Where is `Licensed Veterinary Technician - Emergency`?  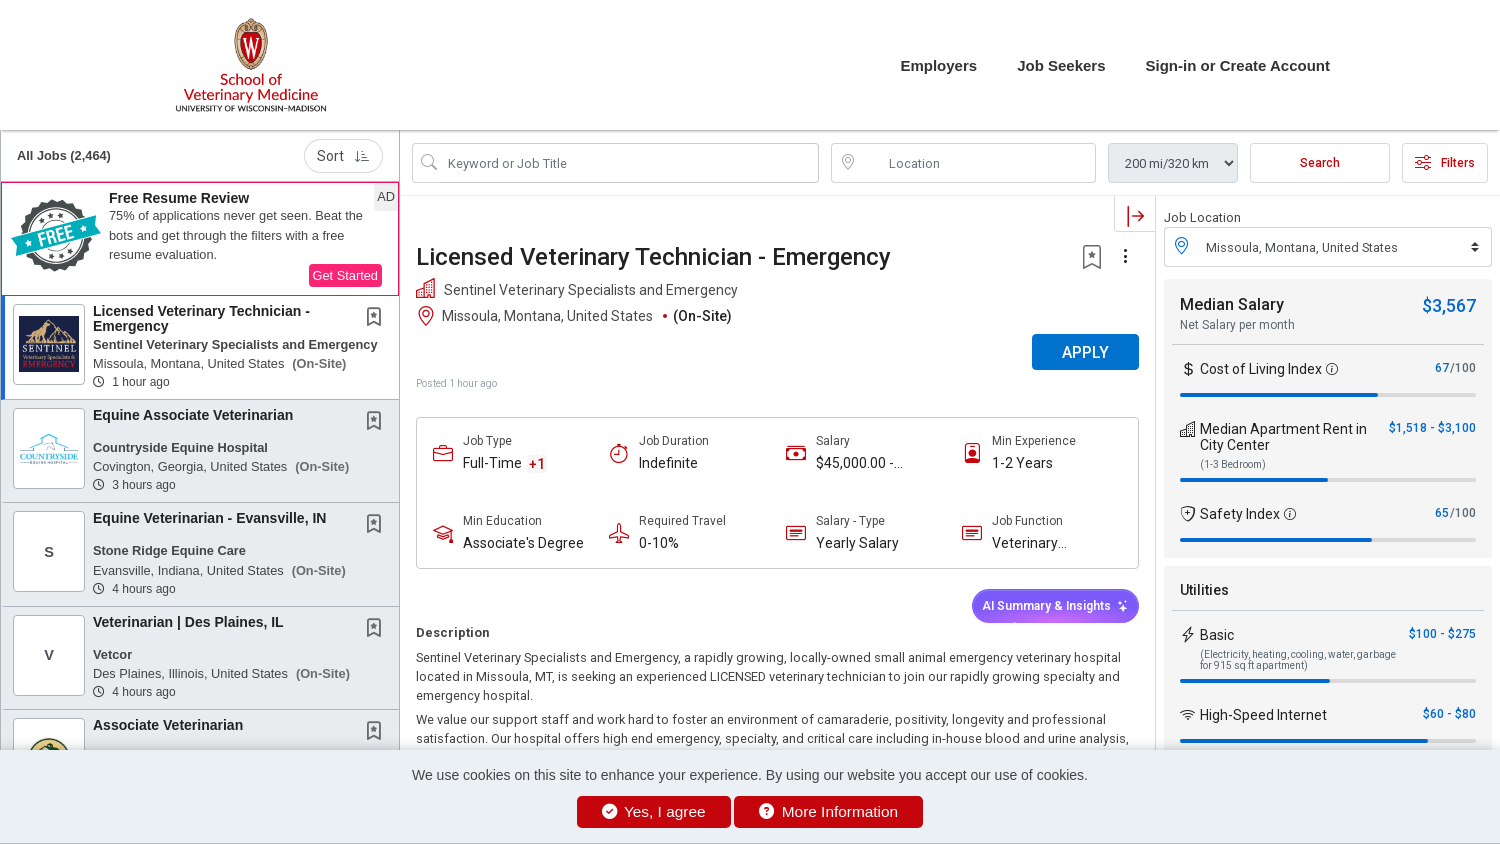
Licensed Veterinary Technician - Emergency is located at coordinates (201, 318).